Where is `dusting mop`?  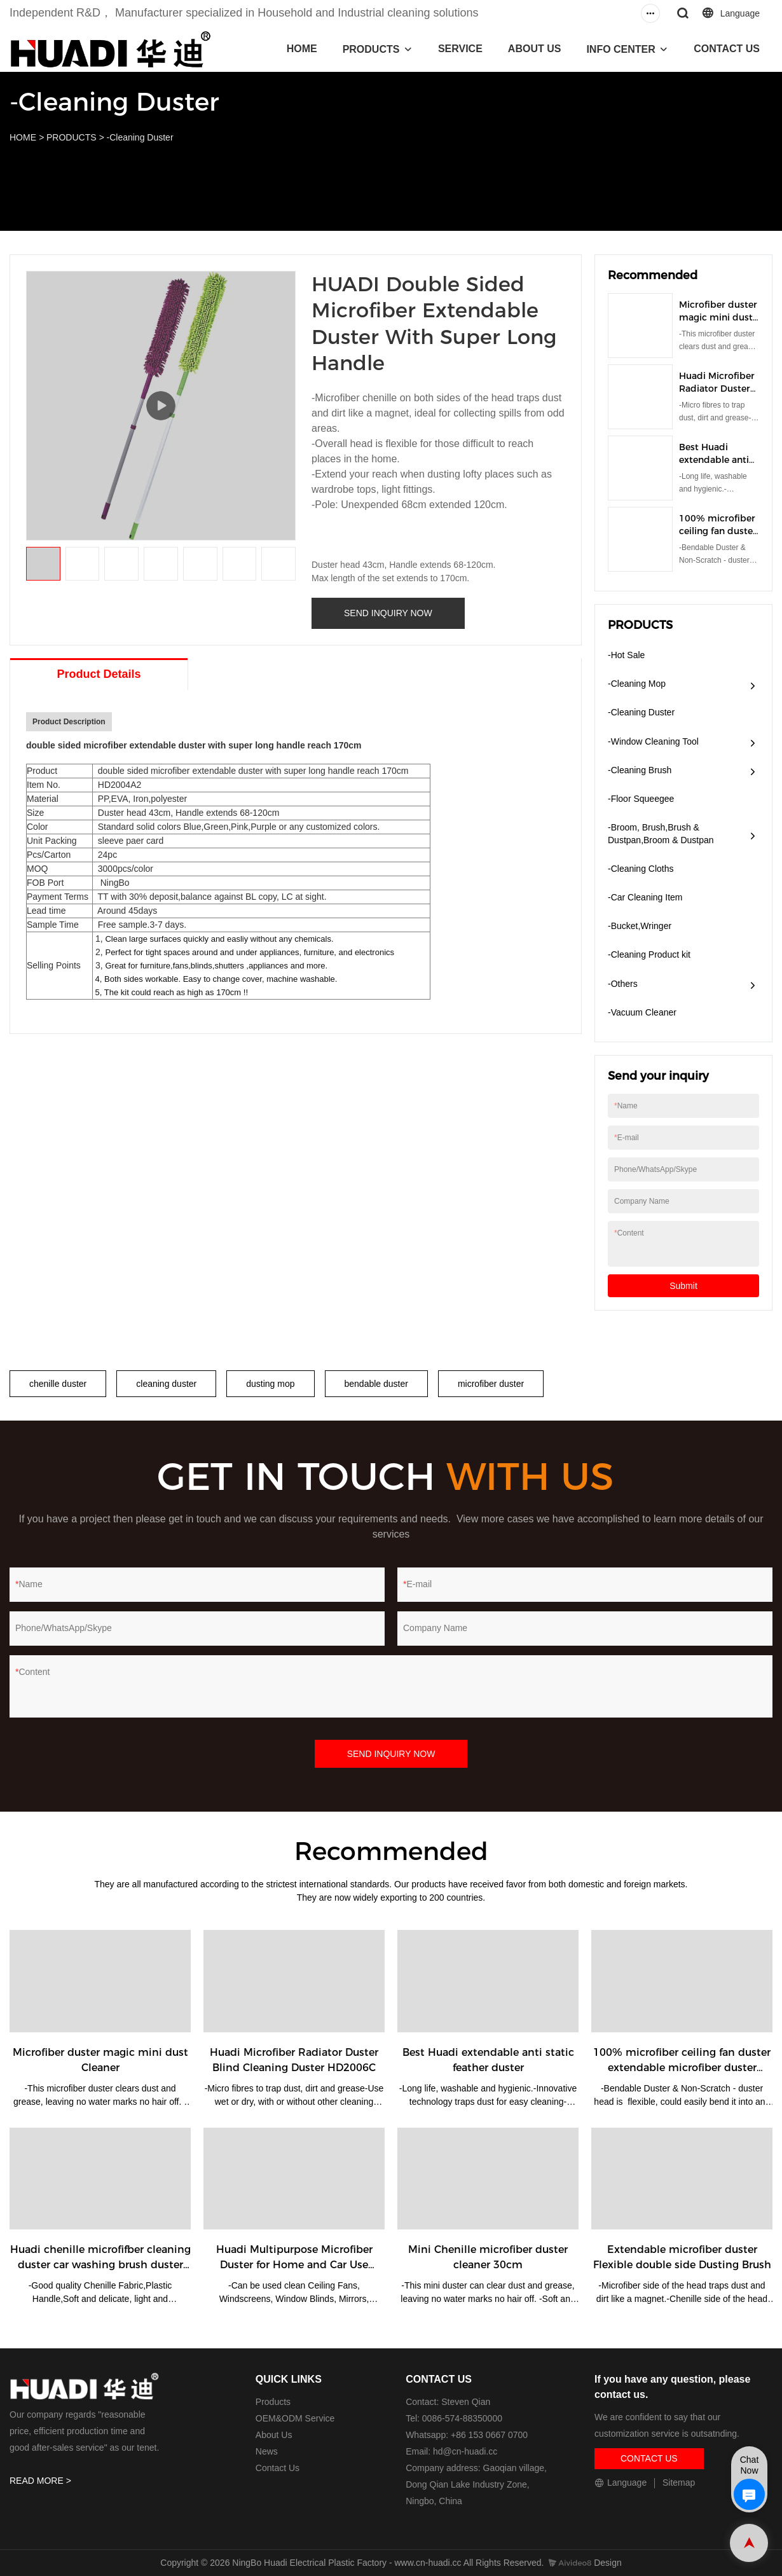
dusting mop is located at coordinates (270, 1384).